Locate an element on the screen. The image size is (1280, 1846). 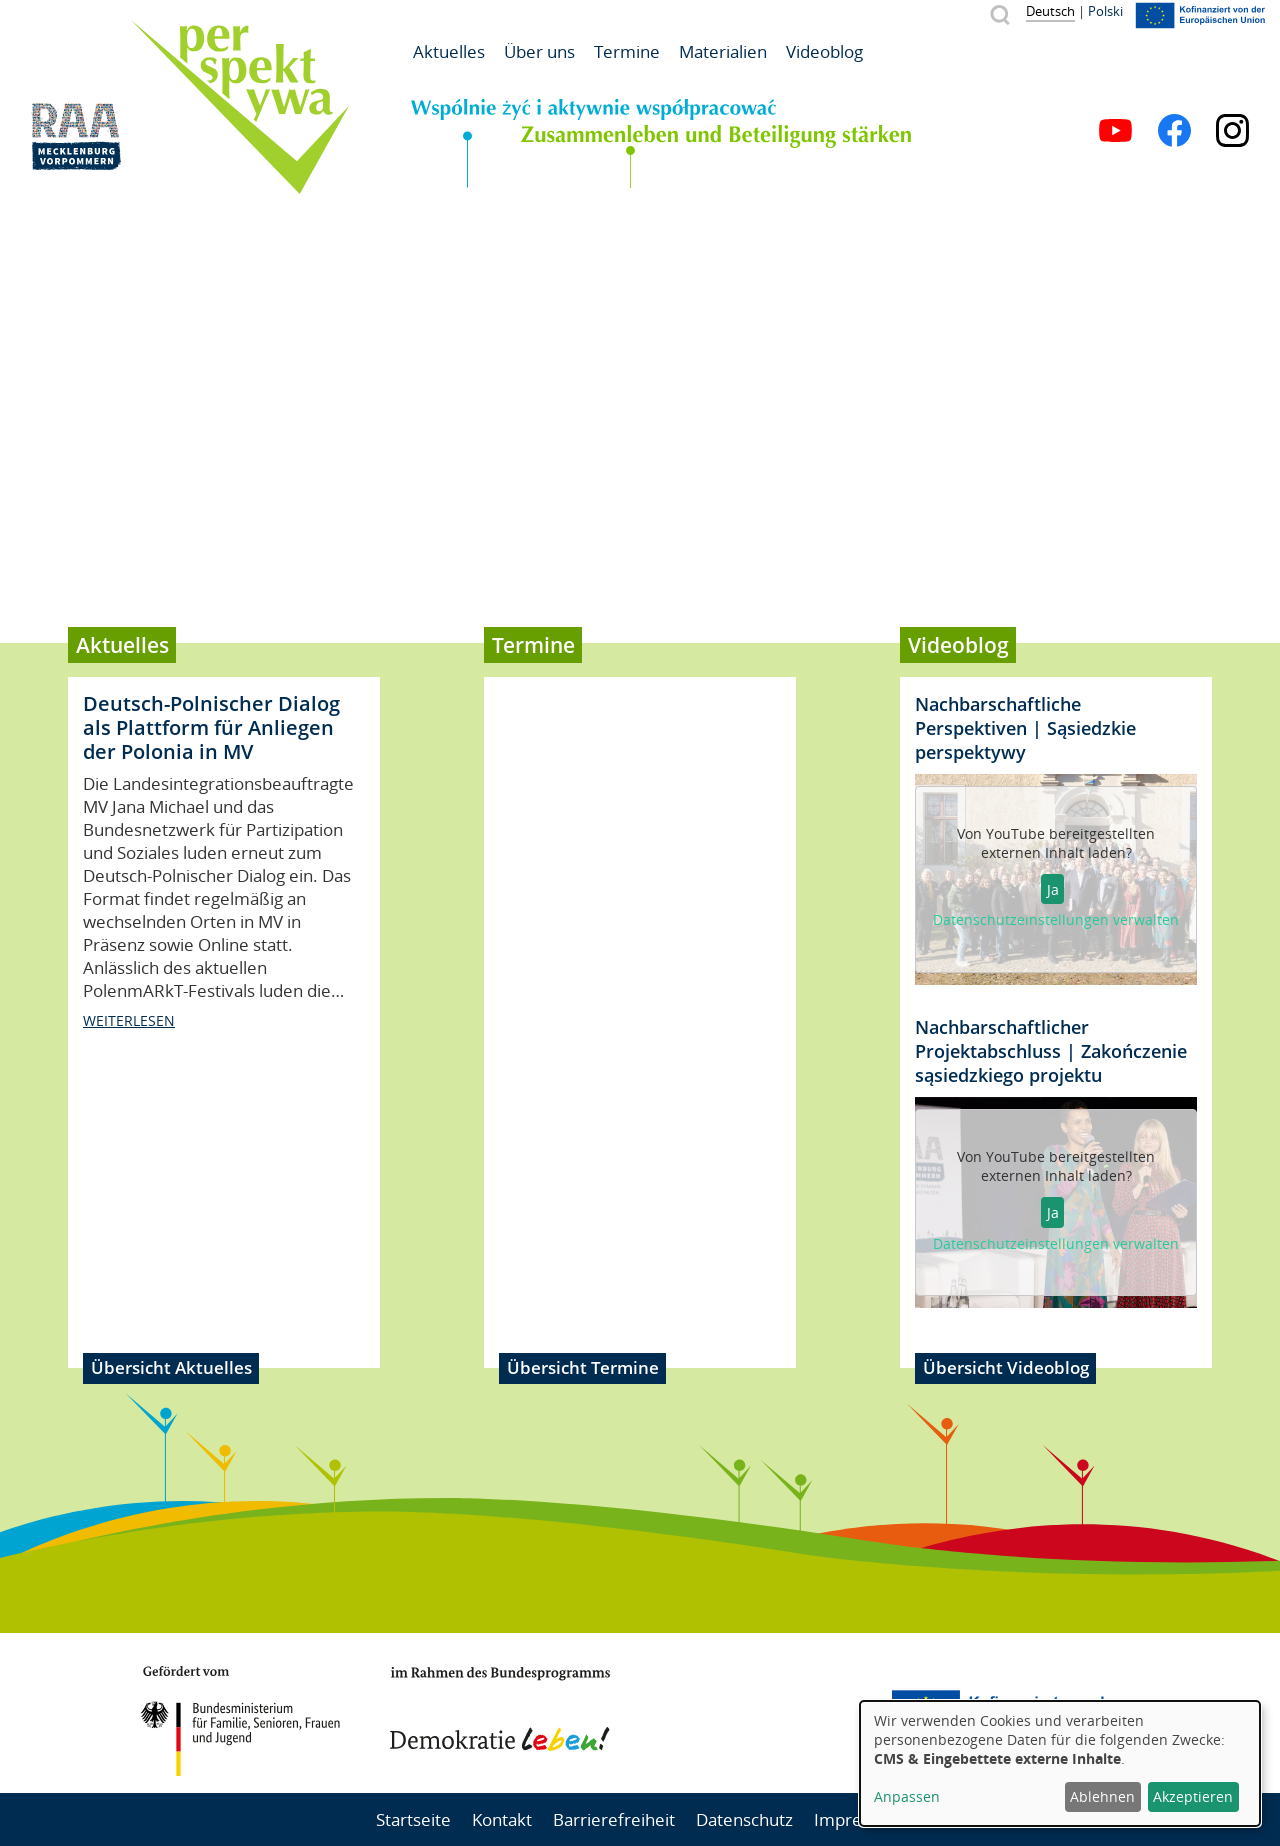
Ja is located at coordinates (1053, 889).